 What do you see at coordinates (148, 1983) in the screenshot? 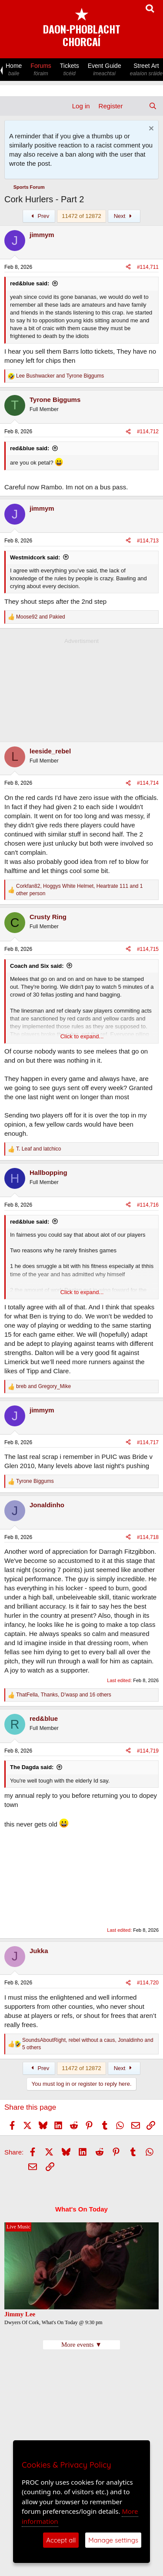
I see `#114,720` at bounding box center [148, 1983].